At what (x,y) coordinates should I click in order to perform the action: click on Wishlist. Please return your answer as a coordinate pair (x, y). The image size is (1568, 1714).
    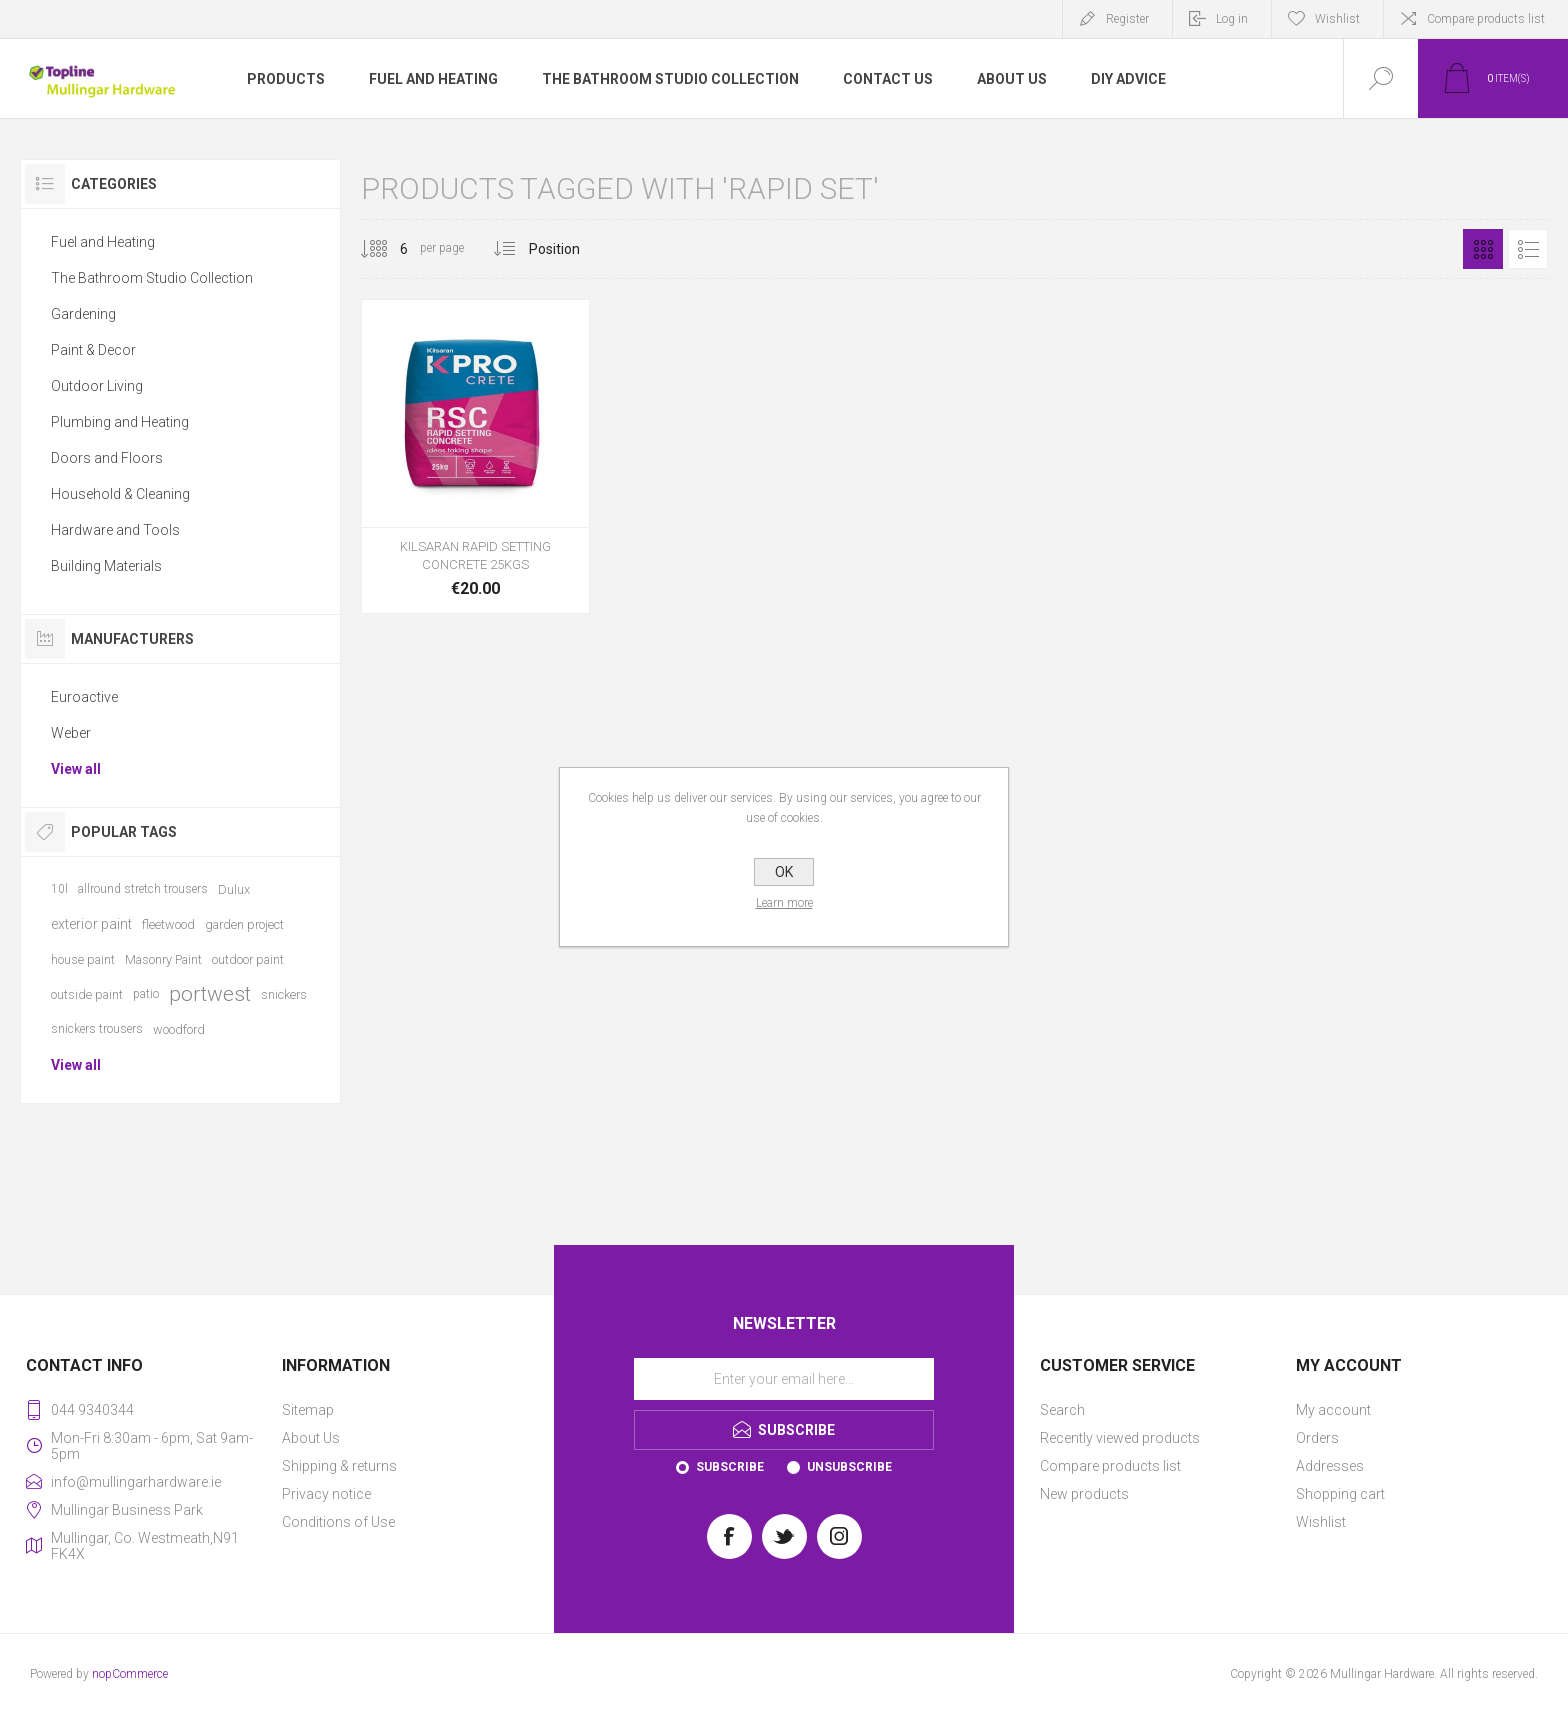
    Looking at the image, I should click on (1321, 1522).